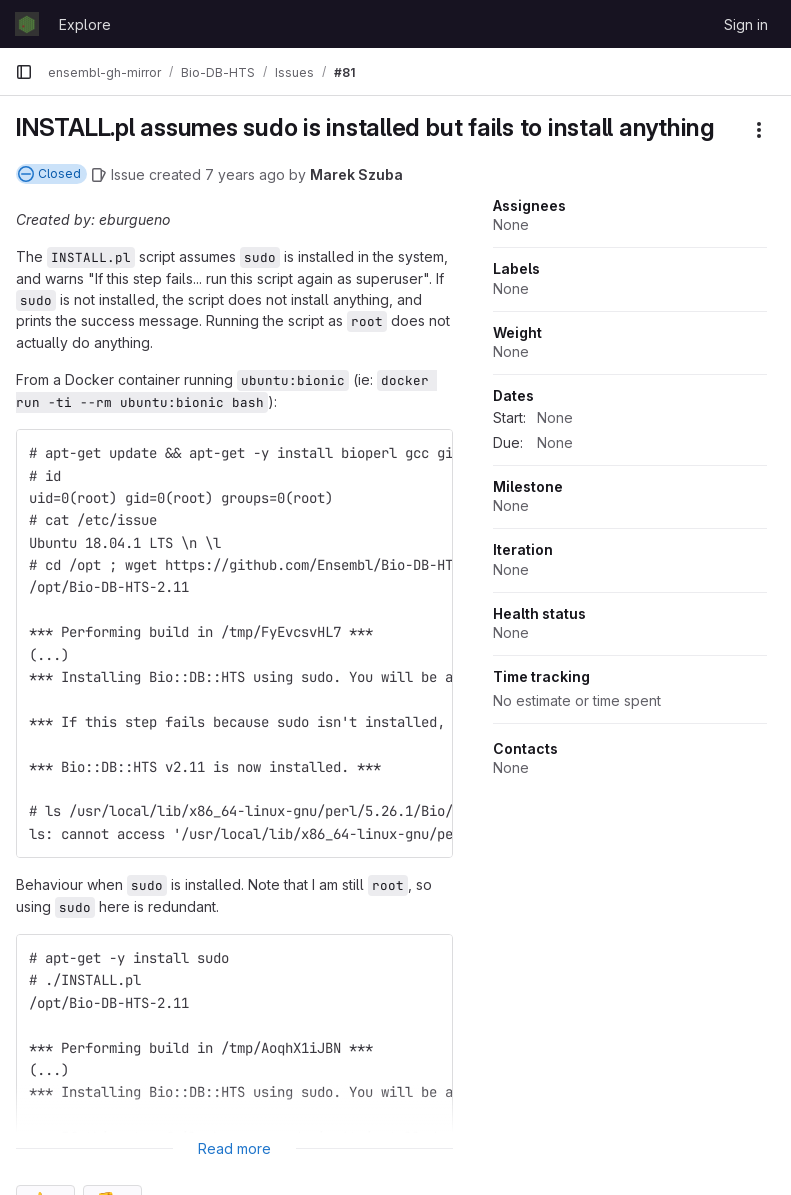  Describe the element at coordinates (85, 24) in the screenshot. I see `Explore` at that location.